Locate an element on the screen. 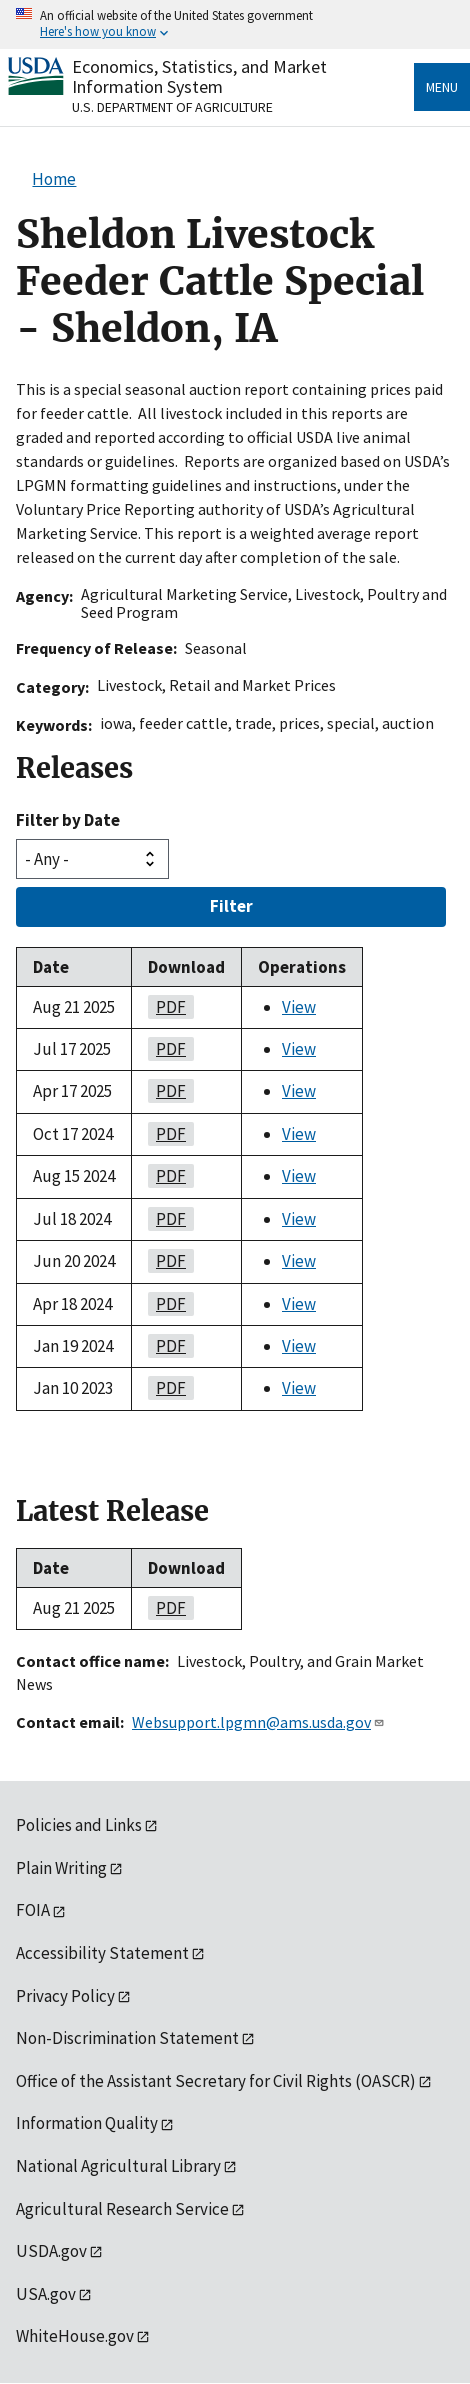  View [View Sheldon Livestock Feeder Cattle Special - Sheldon, IA] is located at coordinates (299, 1007).